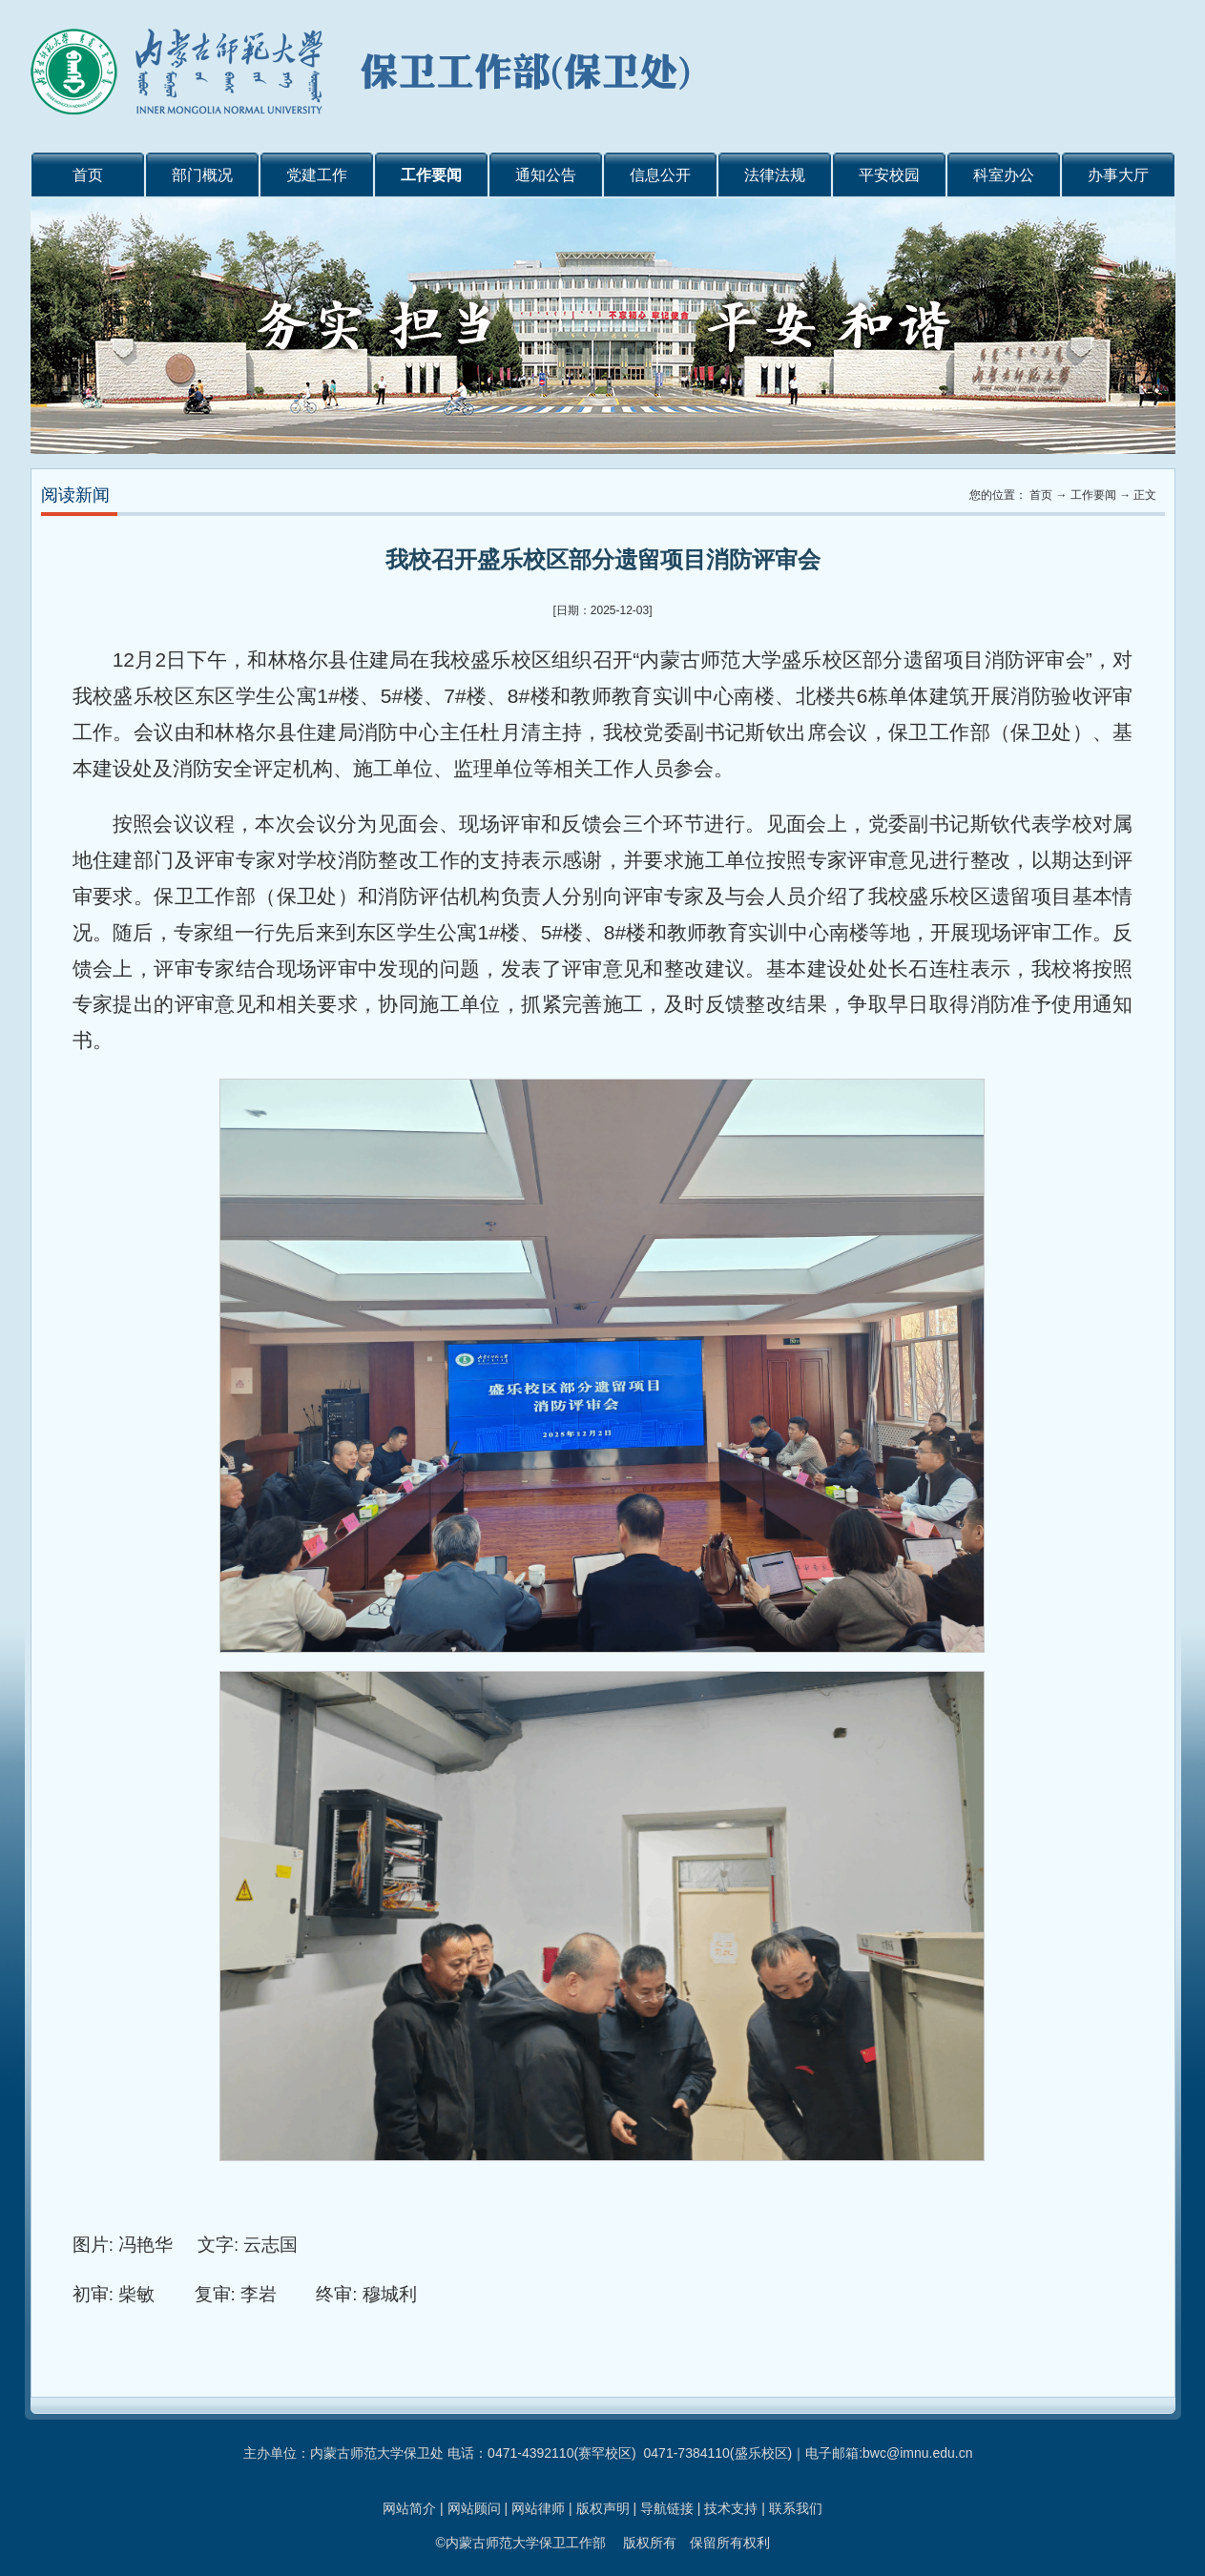  What do you see at coordinates (88, 175) in the screenshot?
I see `首页` at bounding box center [88, 175].